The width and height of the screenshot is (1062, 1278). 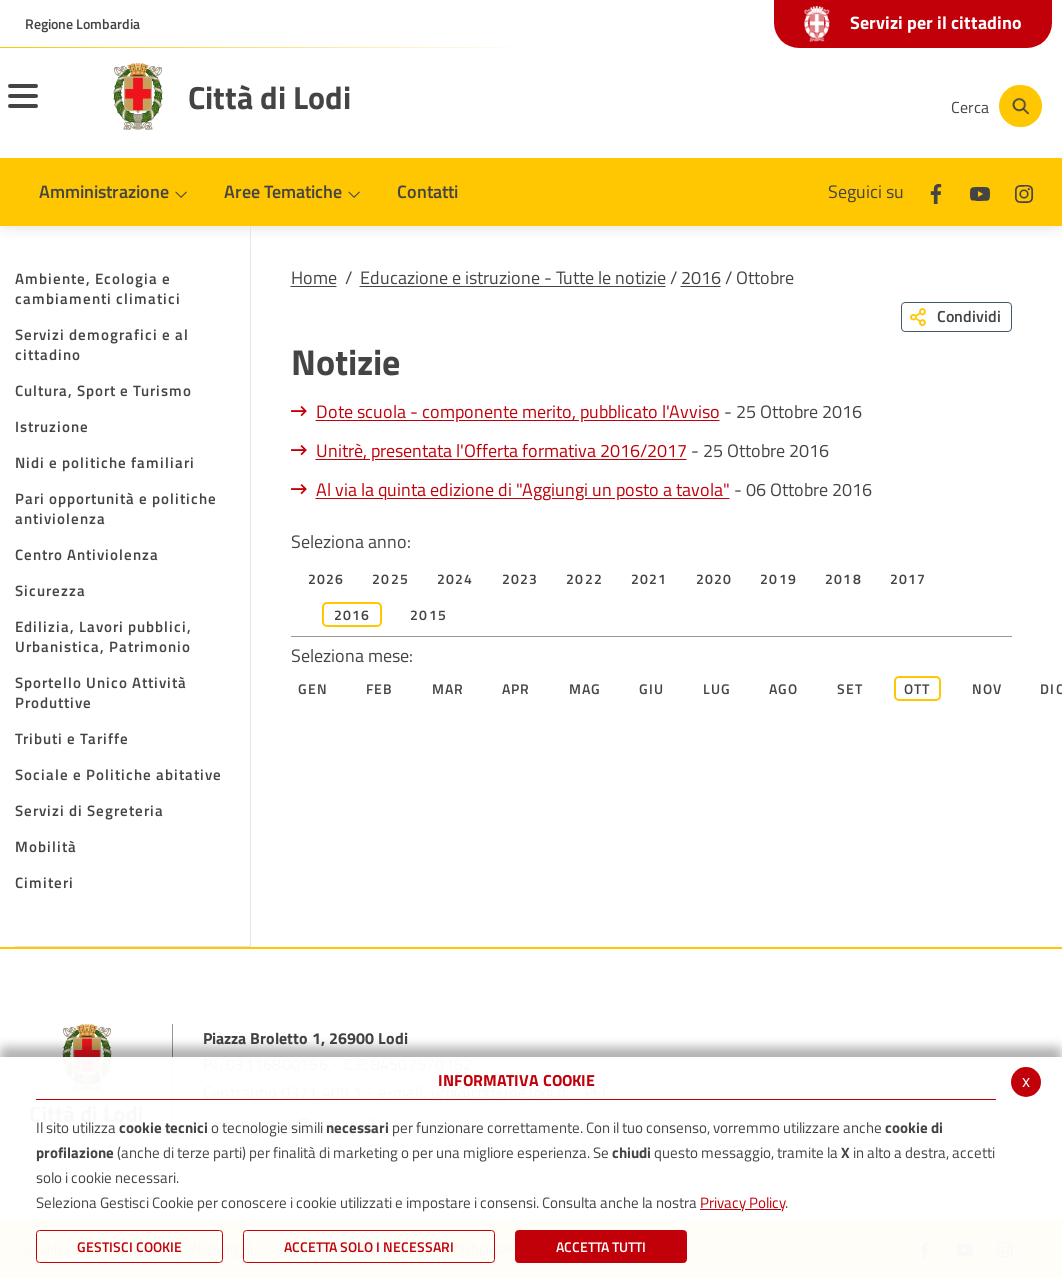 What do you see at coordinates (390, 578) in the screenshot?
I see `2025` at bounding box center [390, 578].